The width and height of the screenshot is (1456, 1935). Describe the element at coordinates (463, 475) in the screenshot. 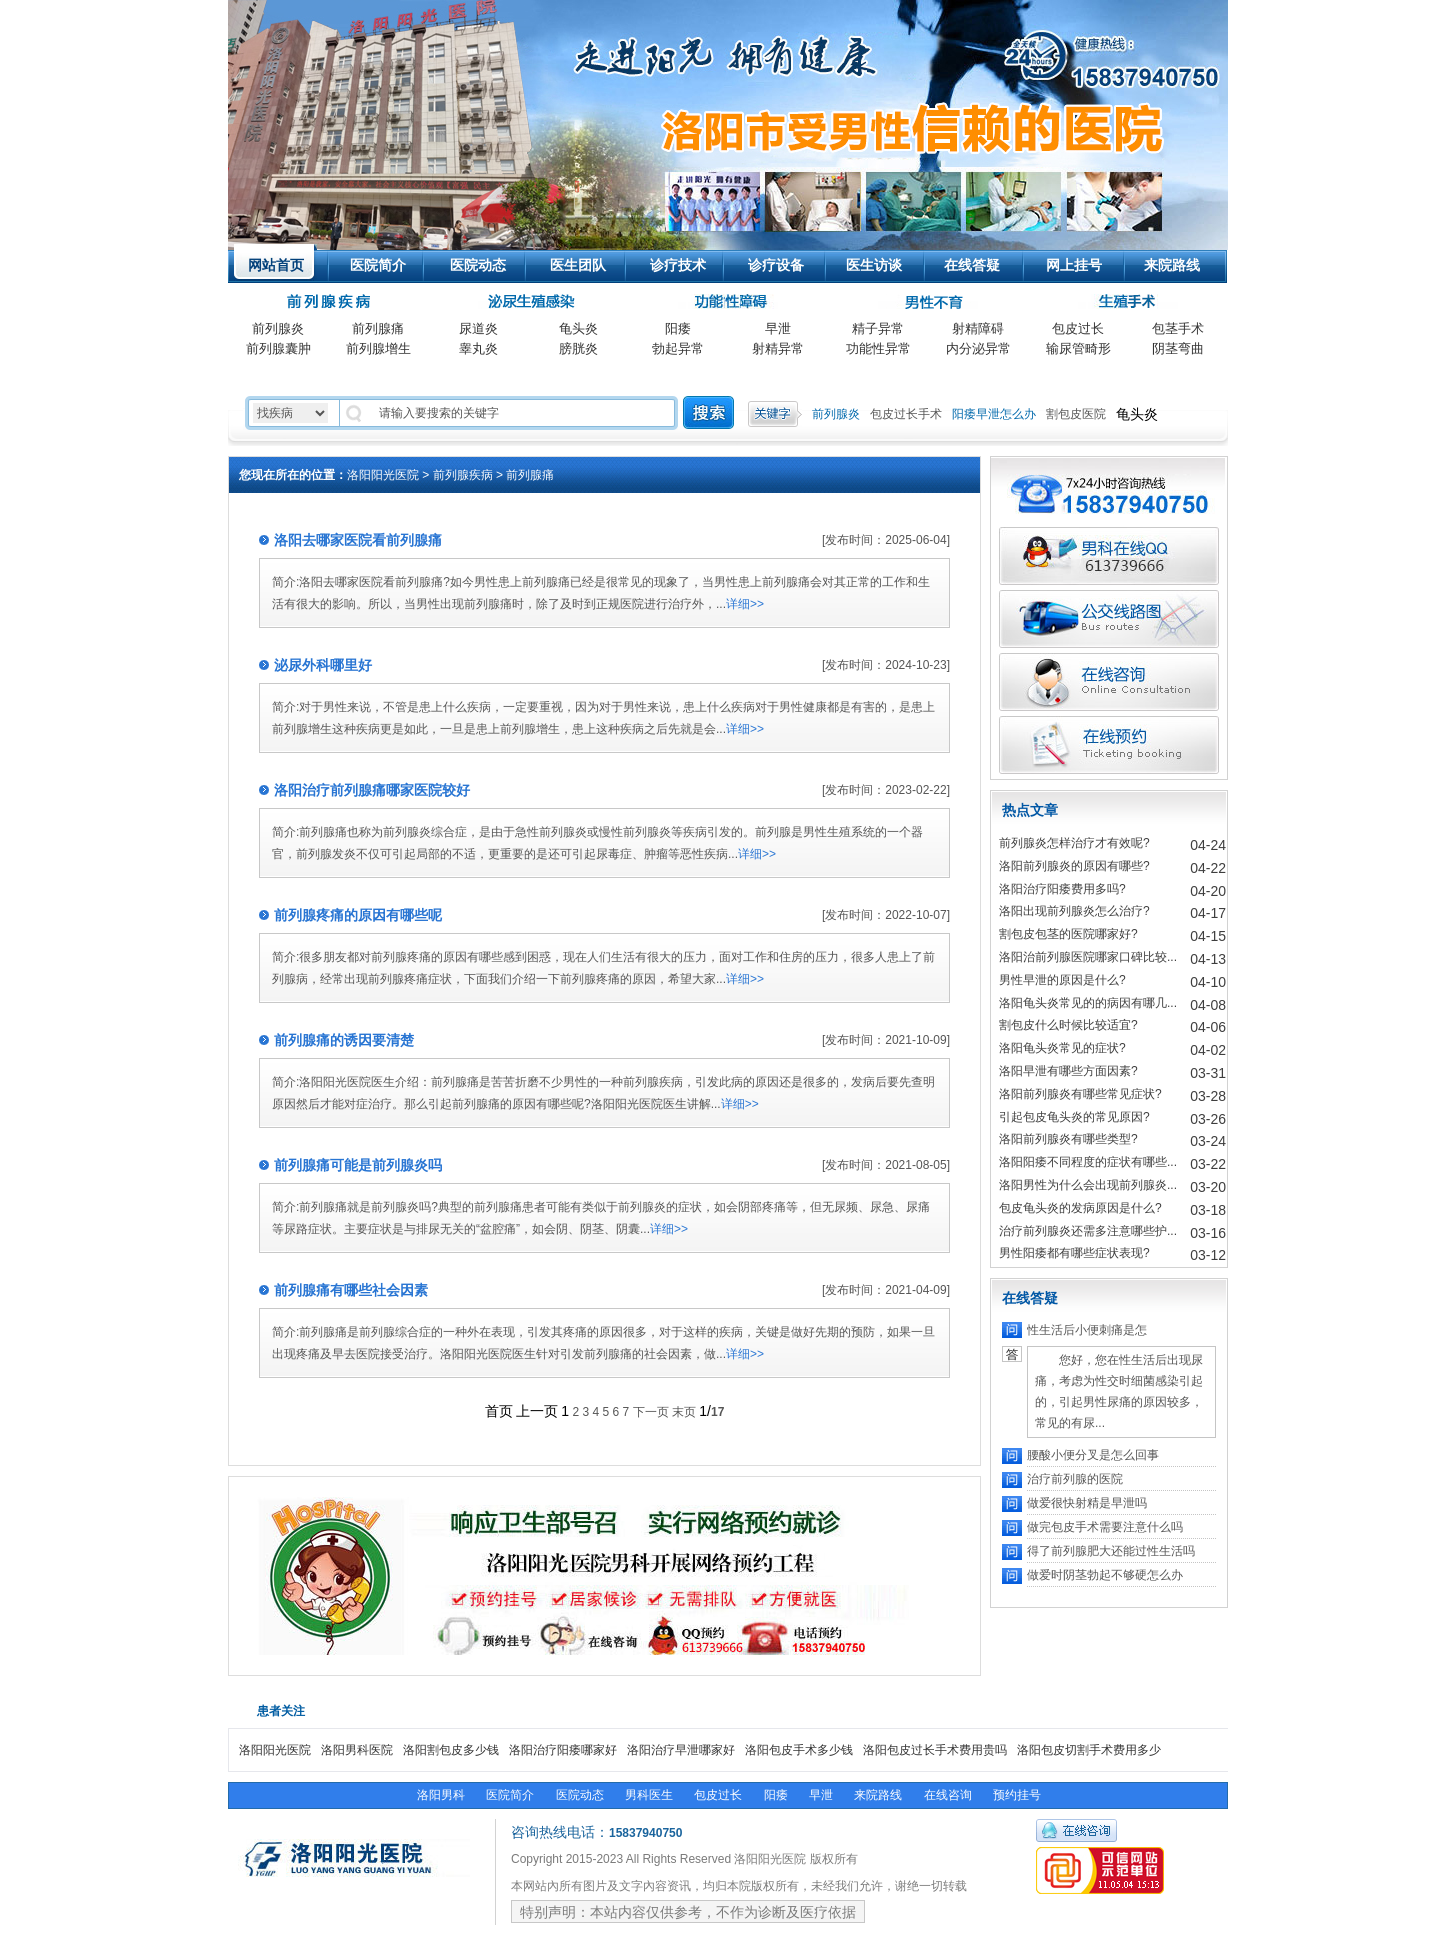

I see `前列腺疾病` at that location.